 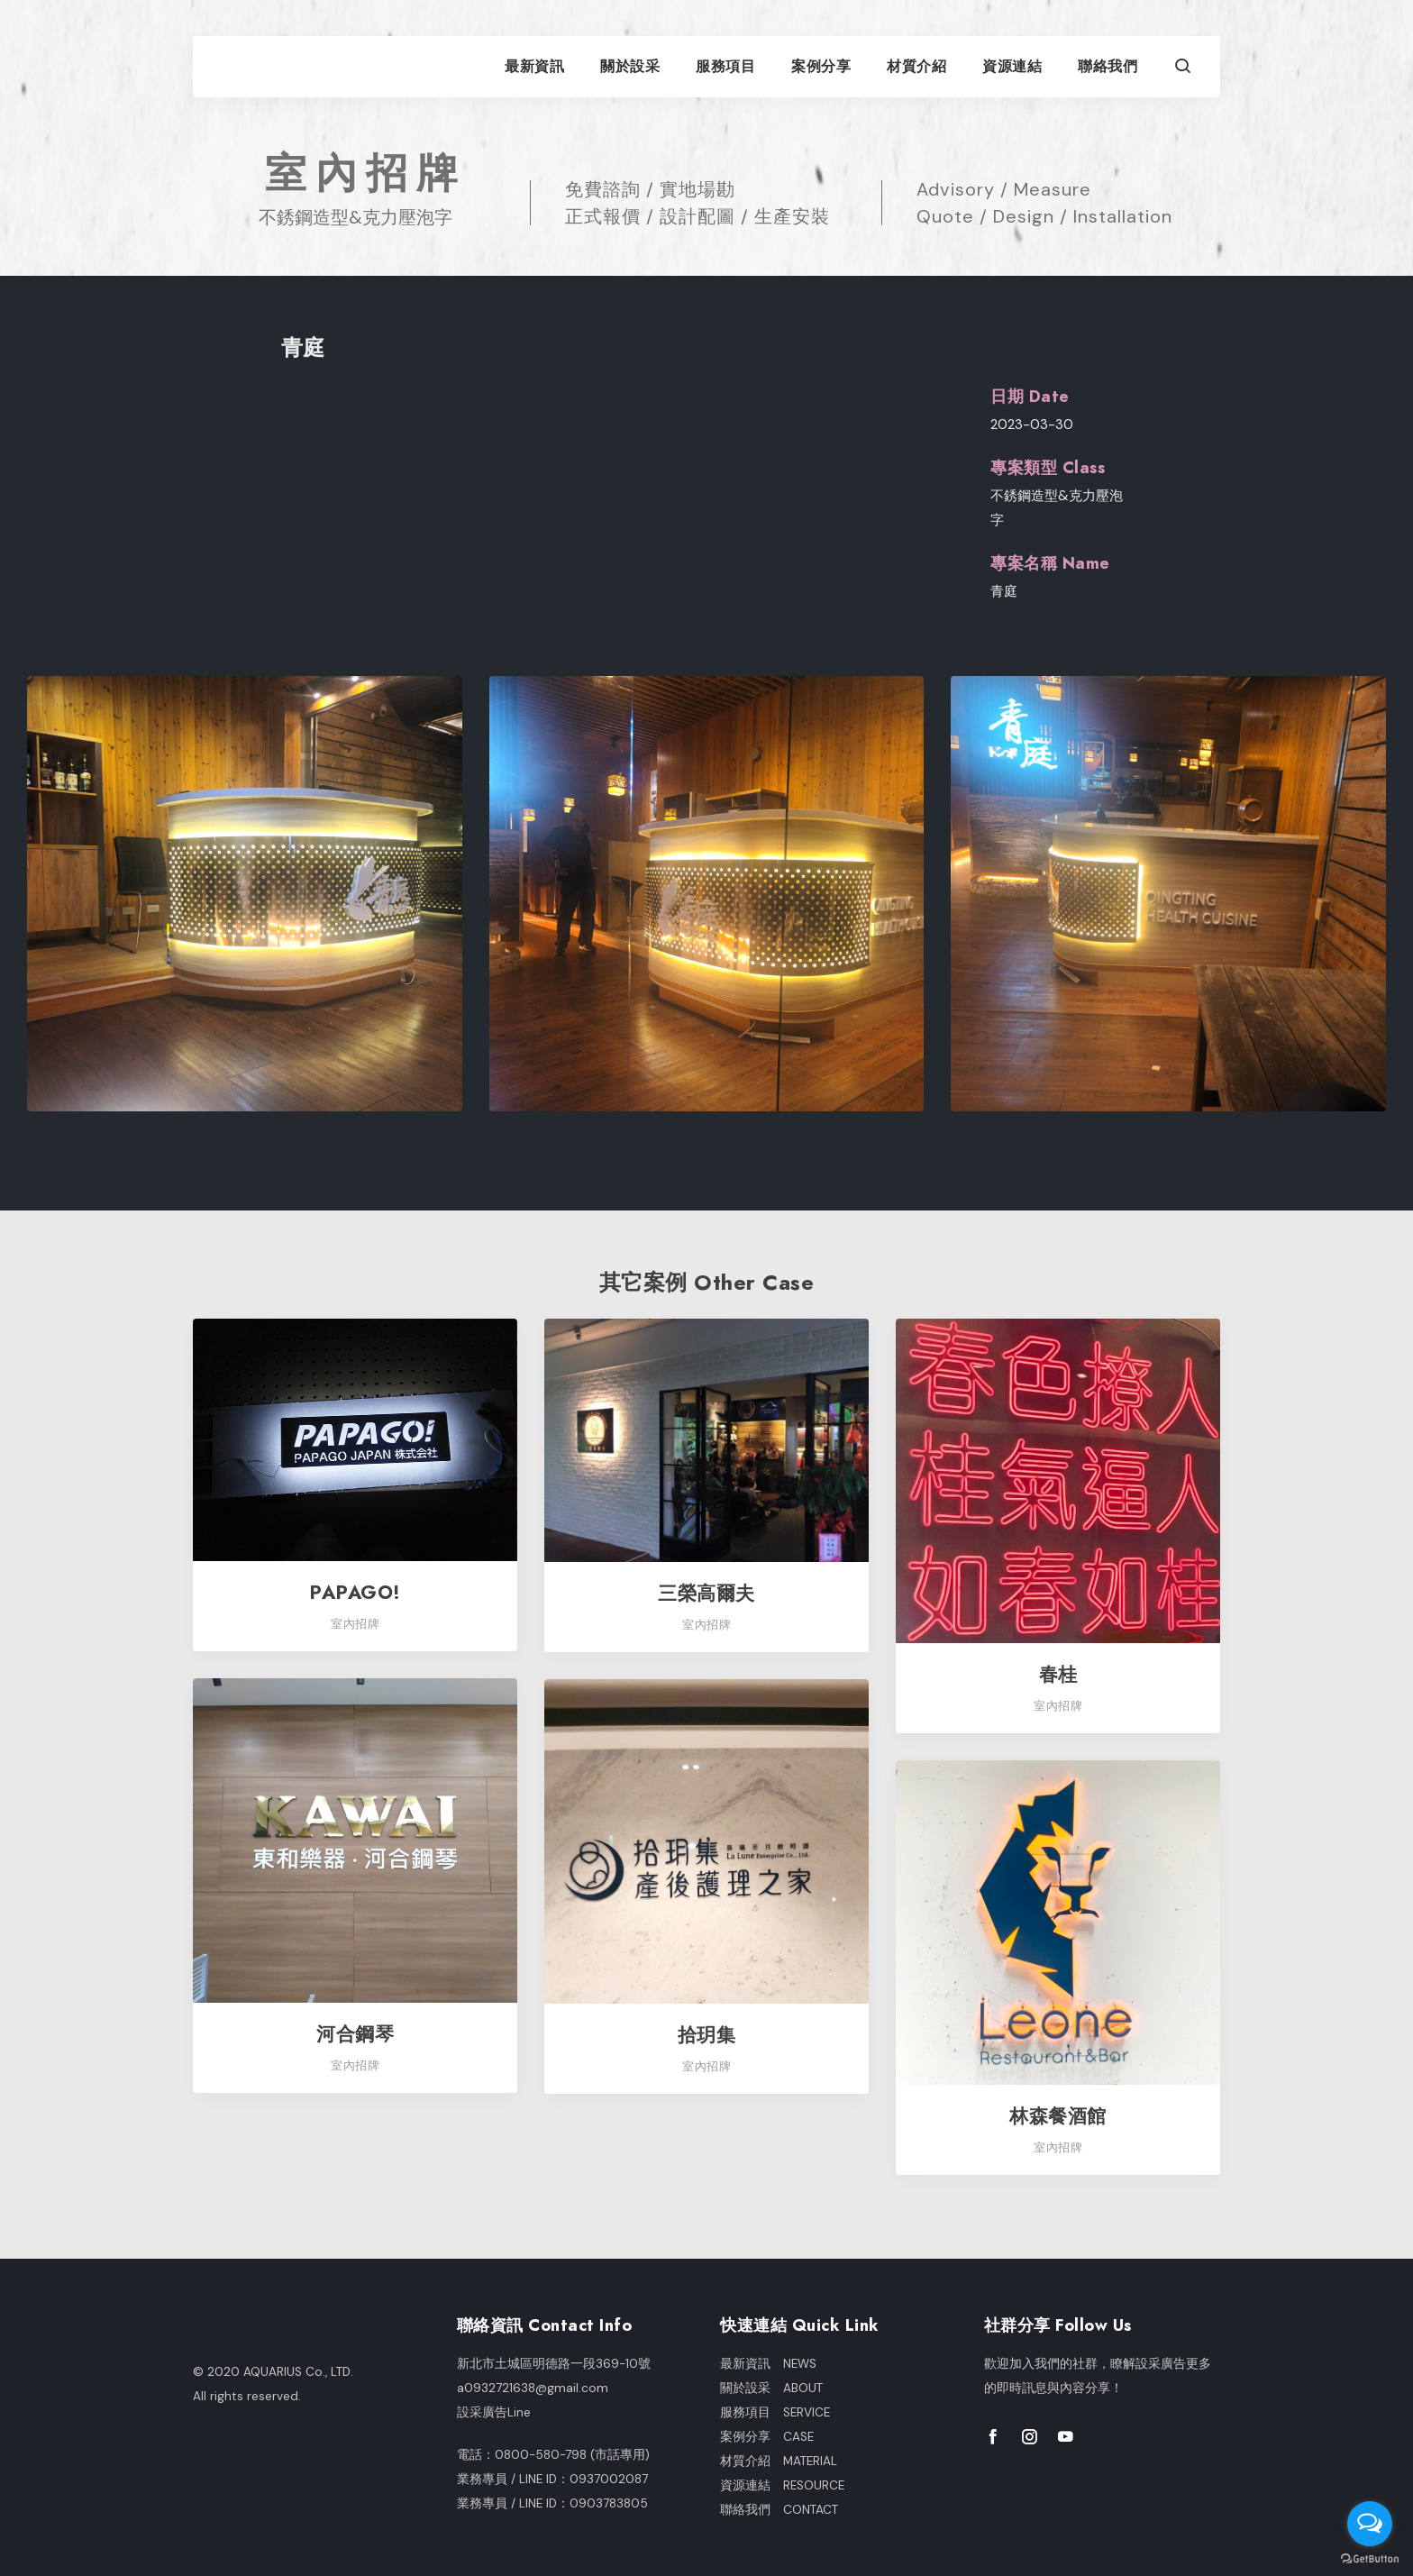 What do you see at coordinates (534, 67) in the screenshot?
I see `最新資訊` at bounding box center [534, 67].